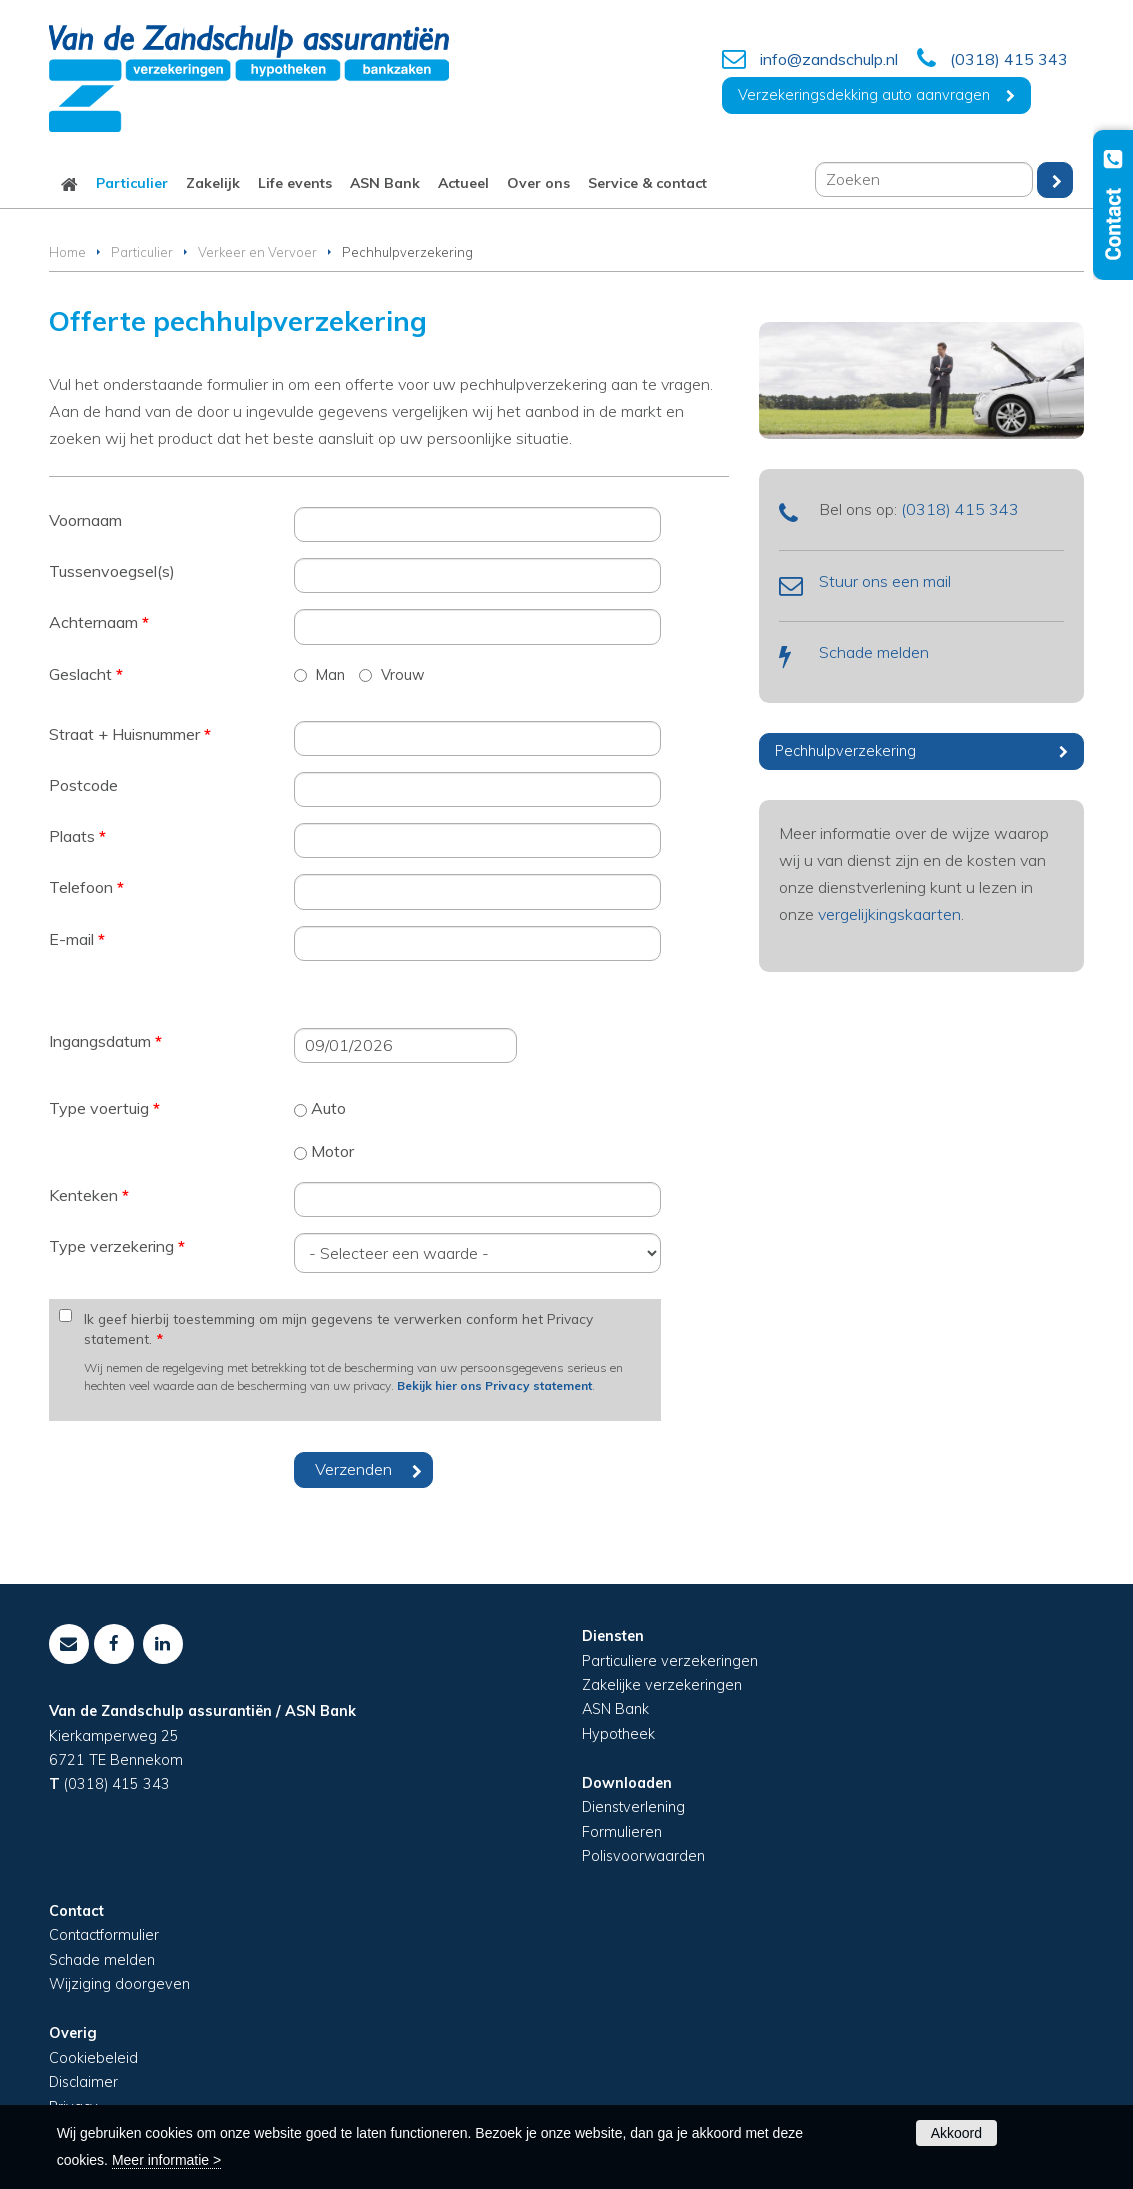  I want to click on Wijziging doorgeven, so click(119, 1984).